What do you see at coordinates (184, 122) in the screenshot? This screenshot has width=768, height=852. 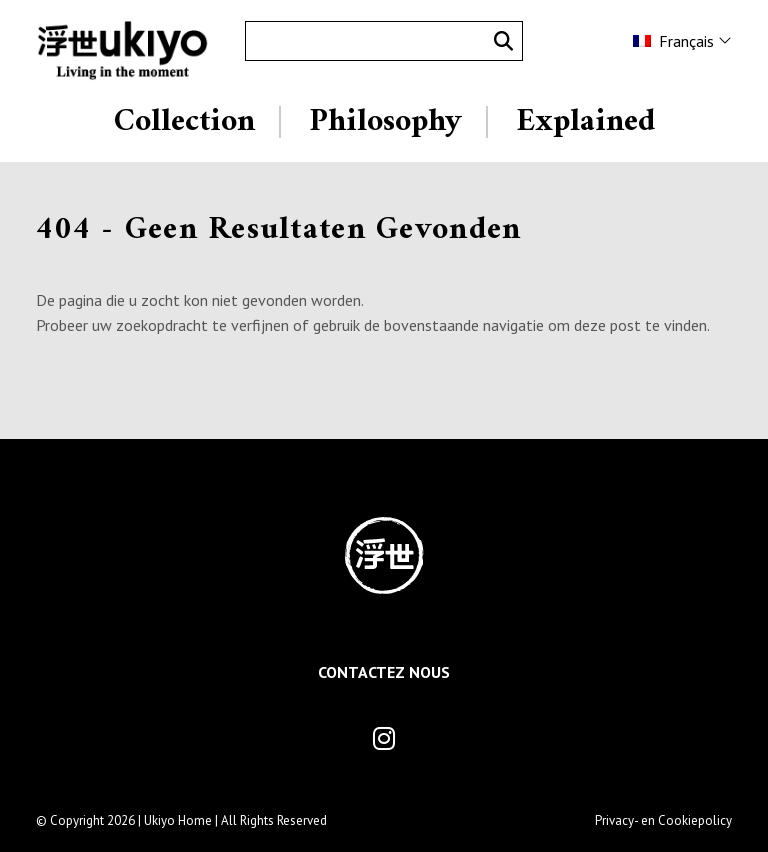 I see `Collection` at bounding box center [184, 122].